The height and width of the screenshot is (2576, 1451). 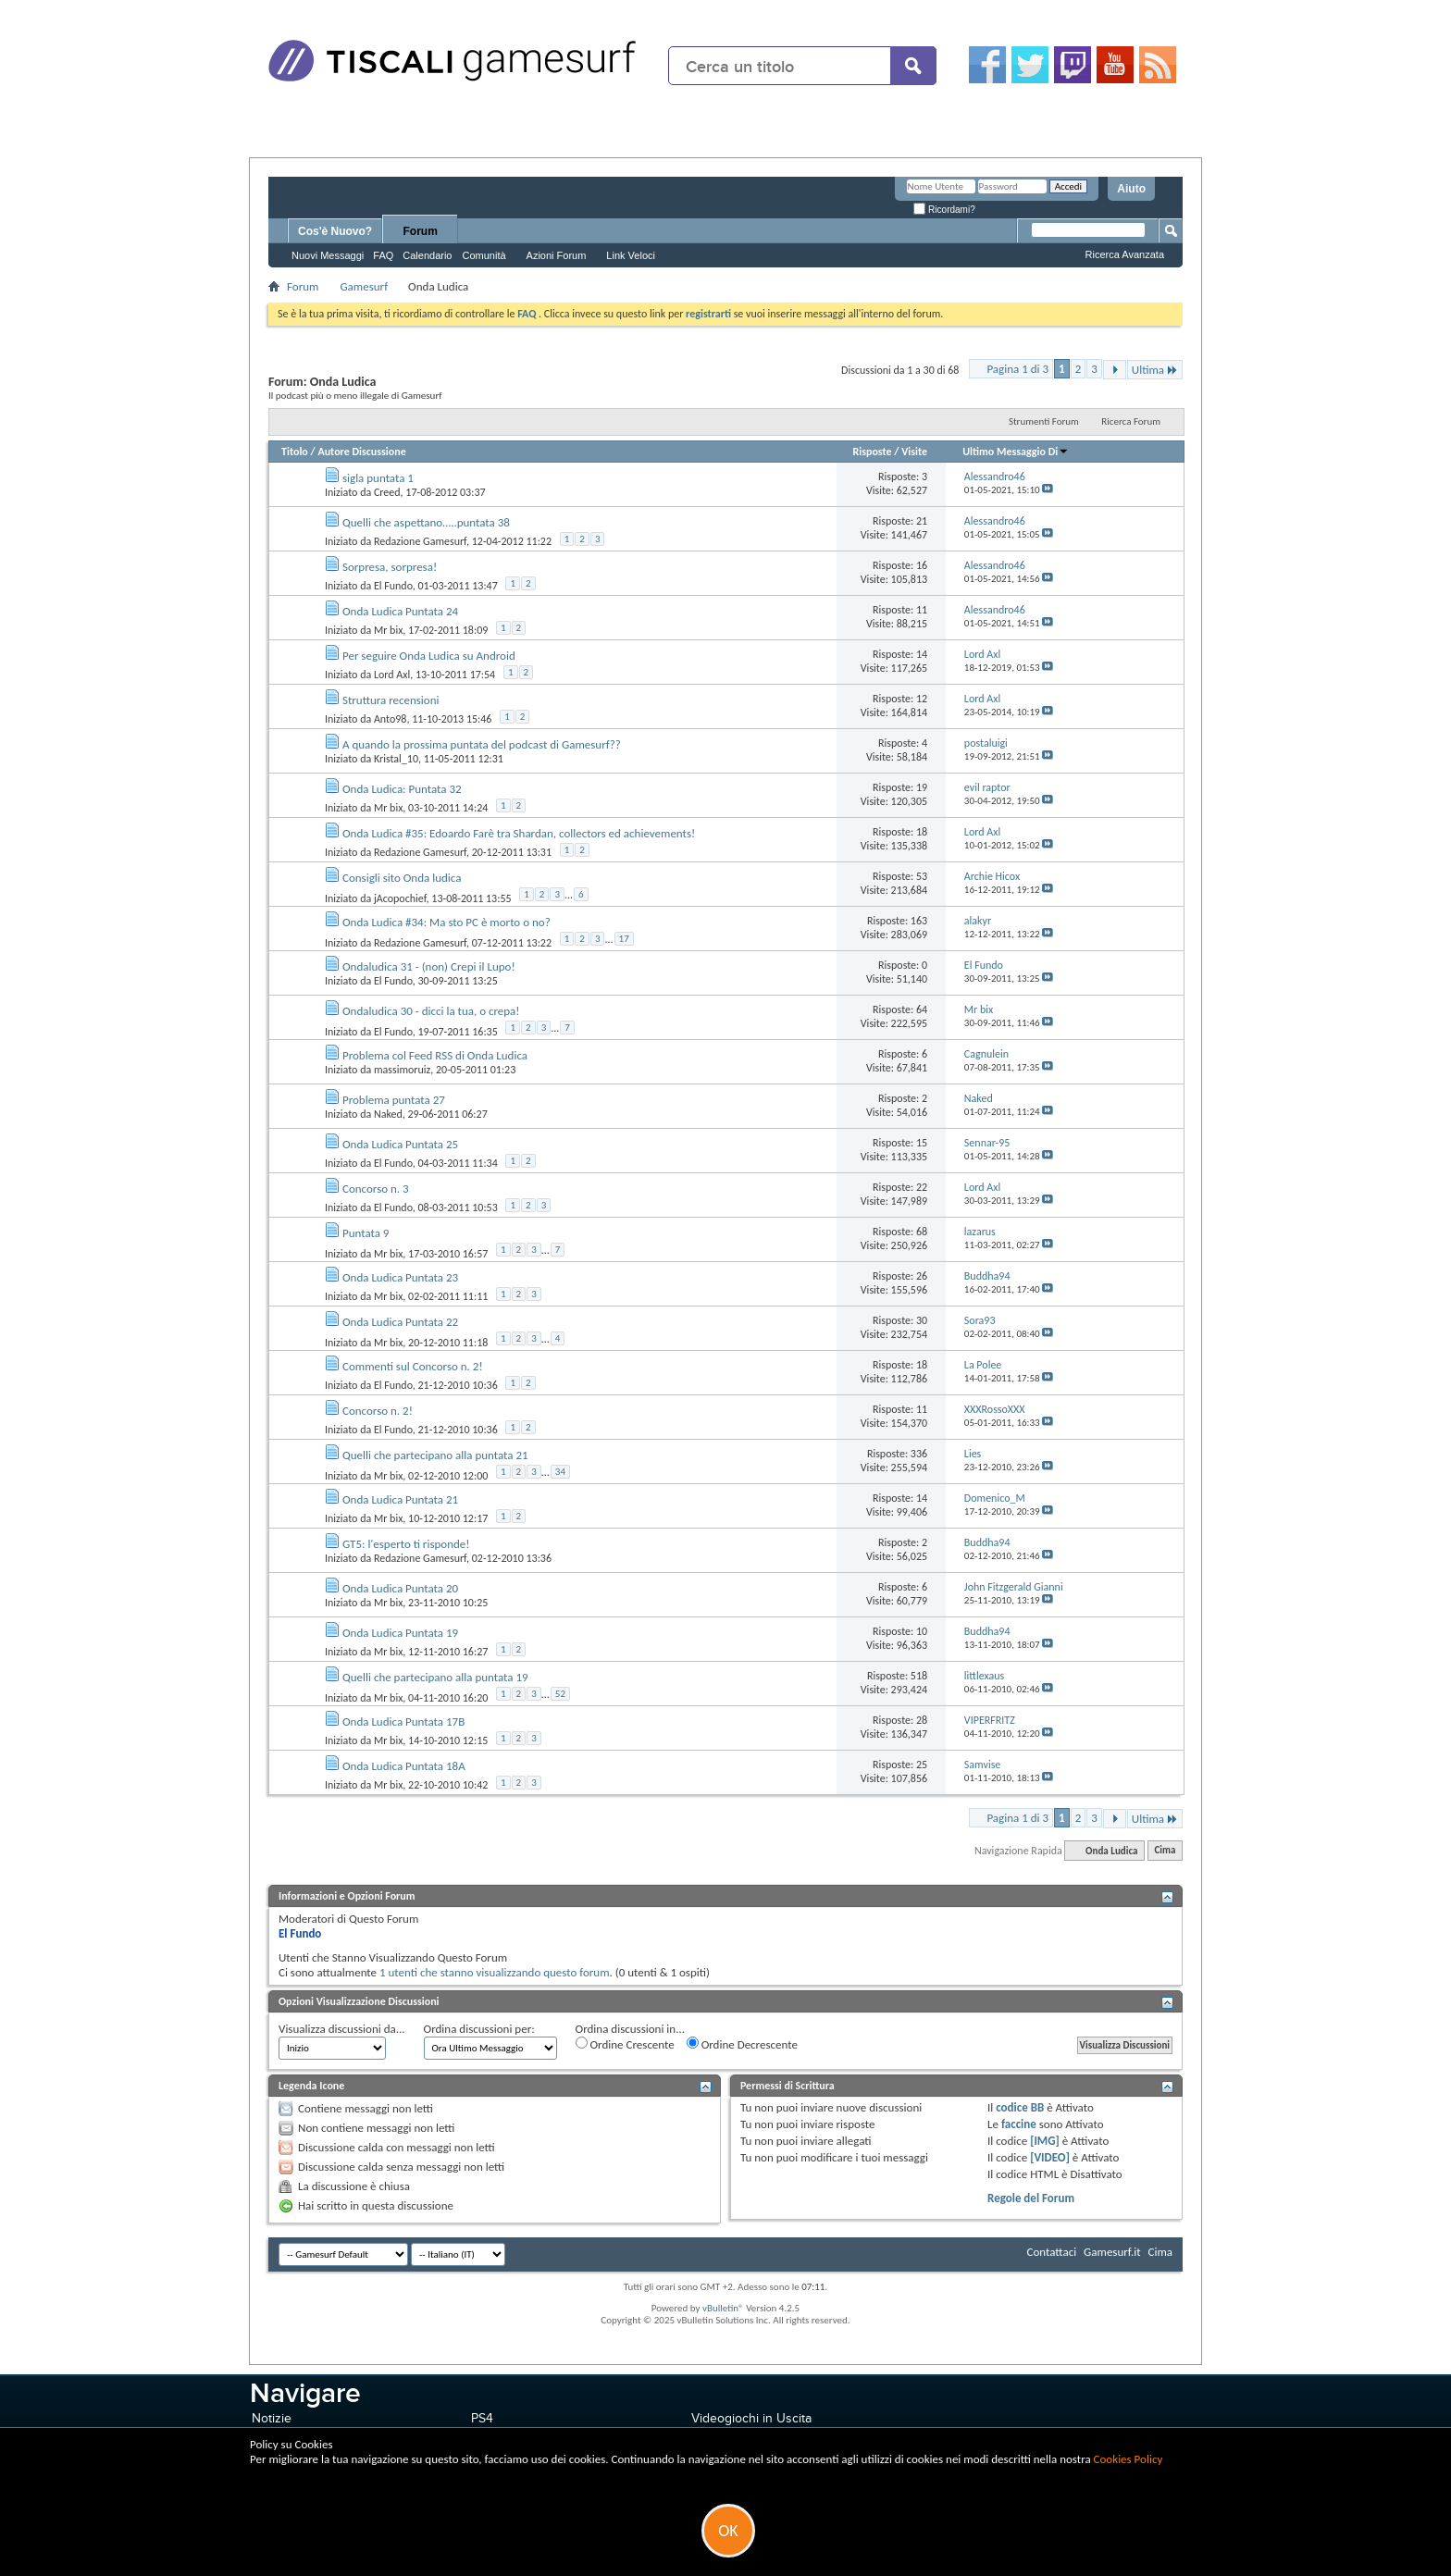 I want to click on Onda Ludica #35: Edoardo Farè tra Shardan, collectors ed achievements!, so click(x=518, y=833).